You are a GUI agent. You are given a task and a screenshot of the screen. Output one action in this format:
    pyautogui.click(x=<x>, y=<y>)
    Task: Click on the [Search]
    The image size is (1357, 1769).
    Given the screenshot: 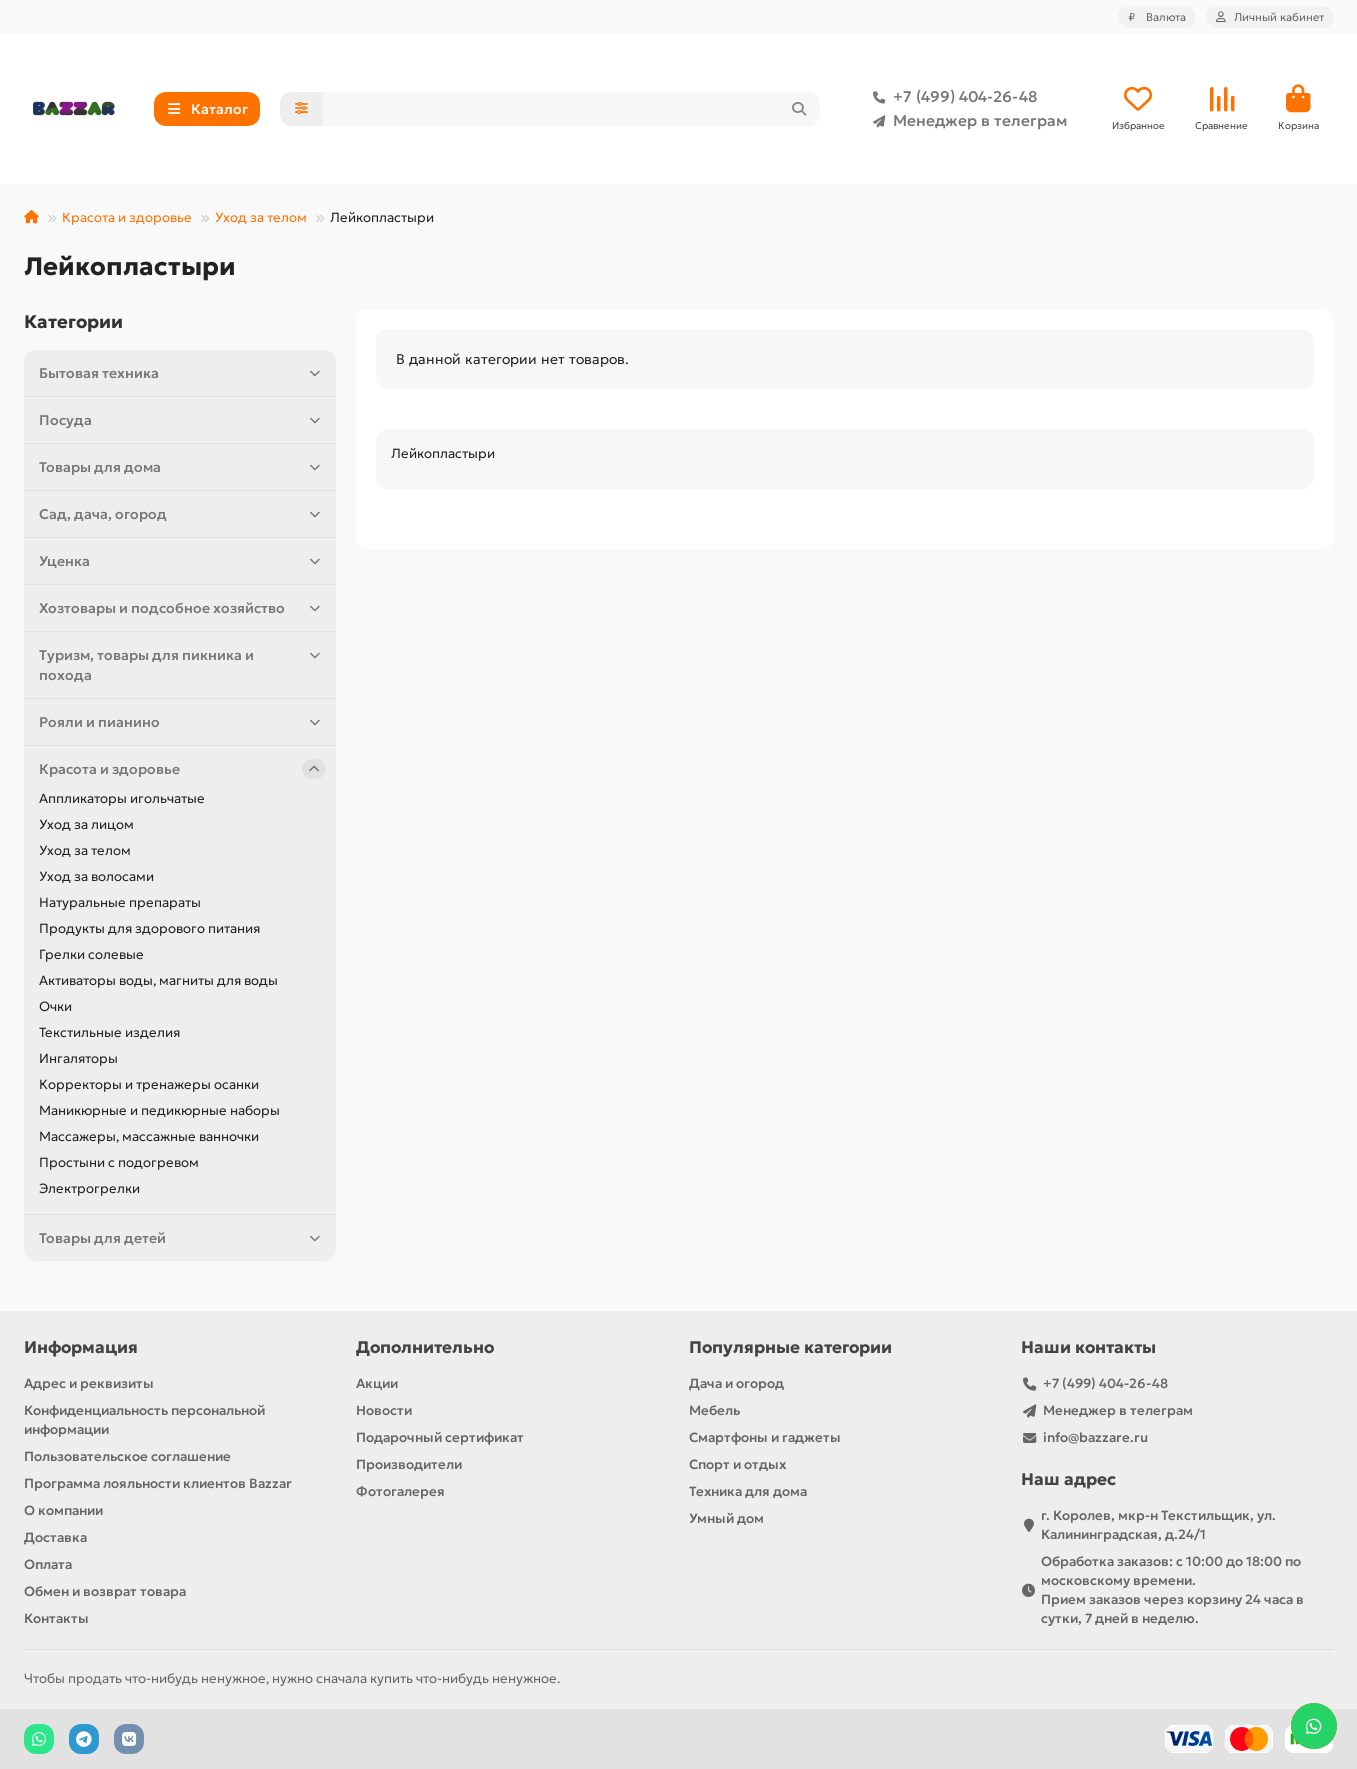 What is the action you would take?
    pyautogui.click(x=571, y=109)
    